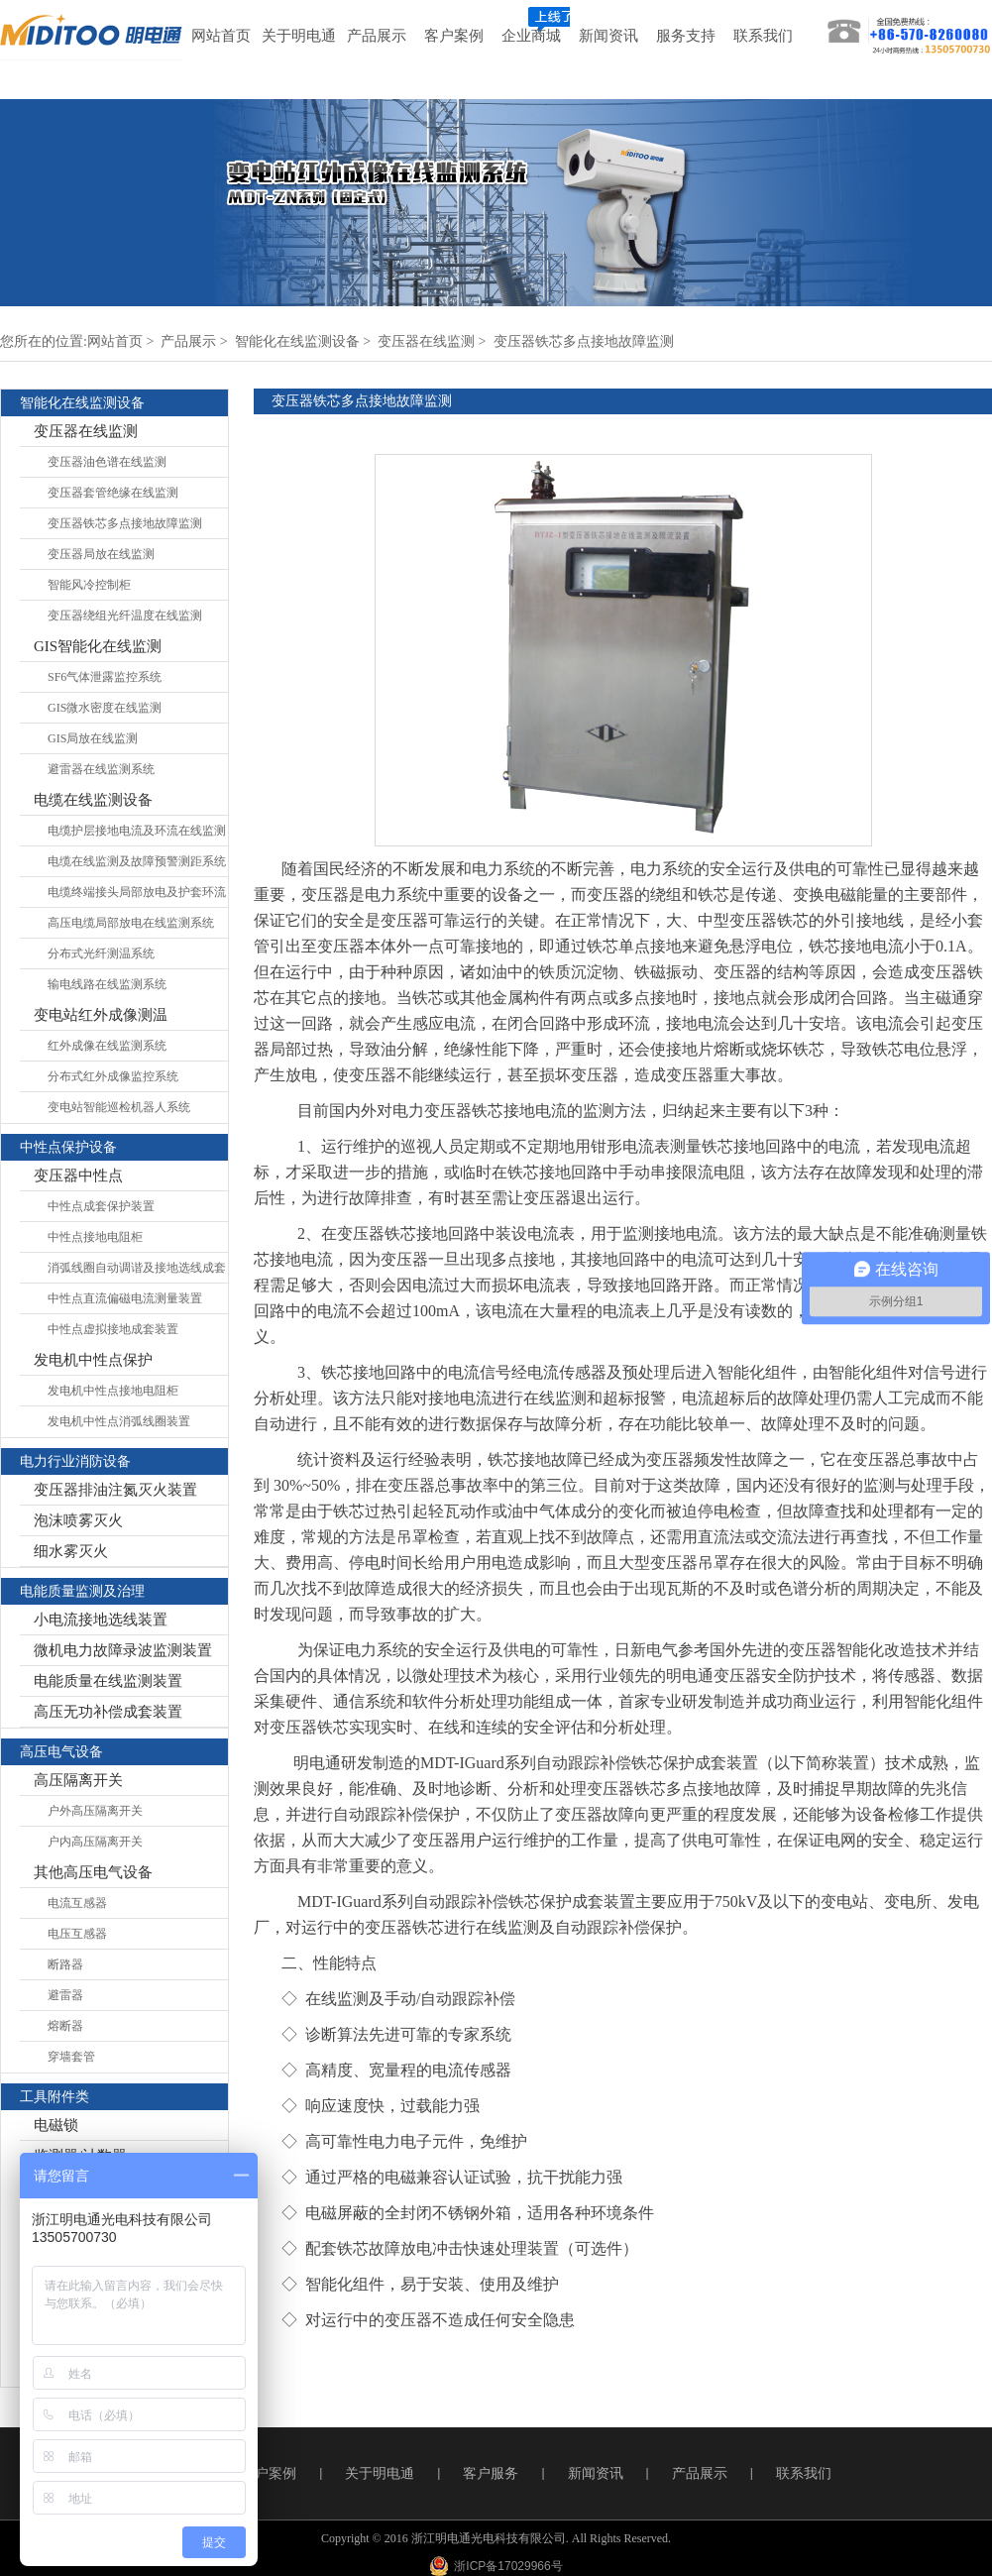  What do you see at coordinates (123, 1650) in the screenshot?
I see `微机电力故障录波监测装置` at bounding box center [123, 1650].